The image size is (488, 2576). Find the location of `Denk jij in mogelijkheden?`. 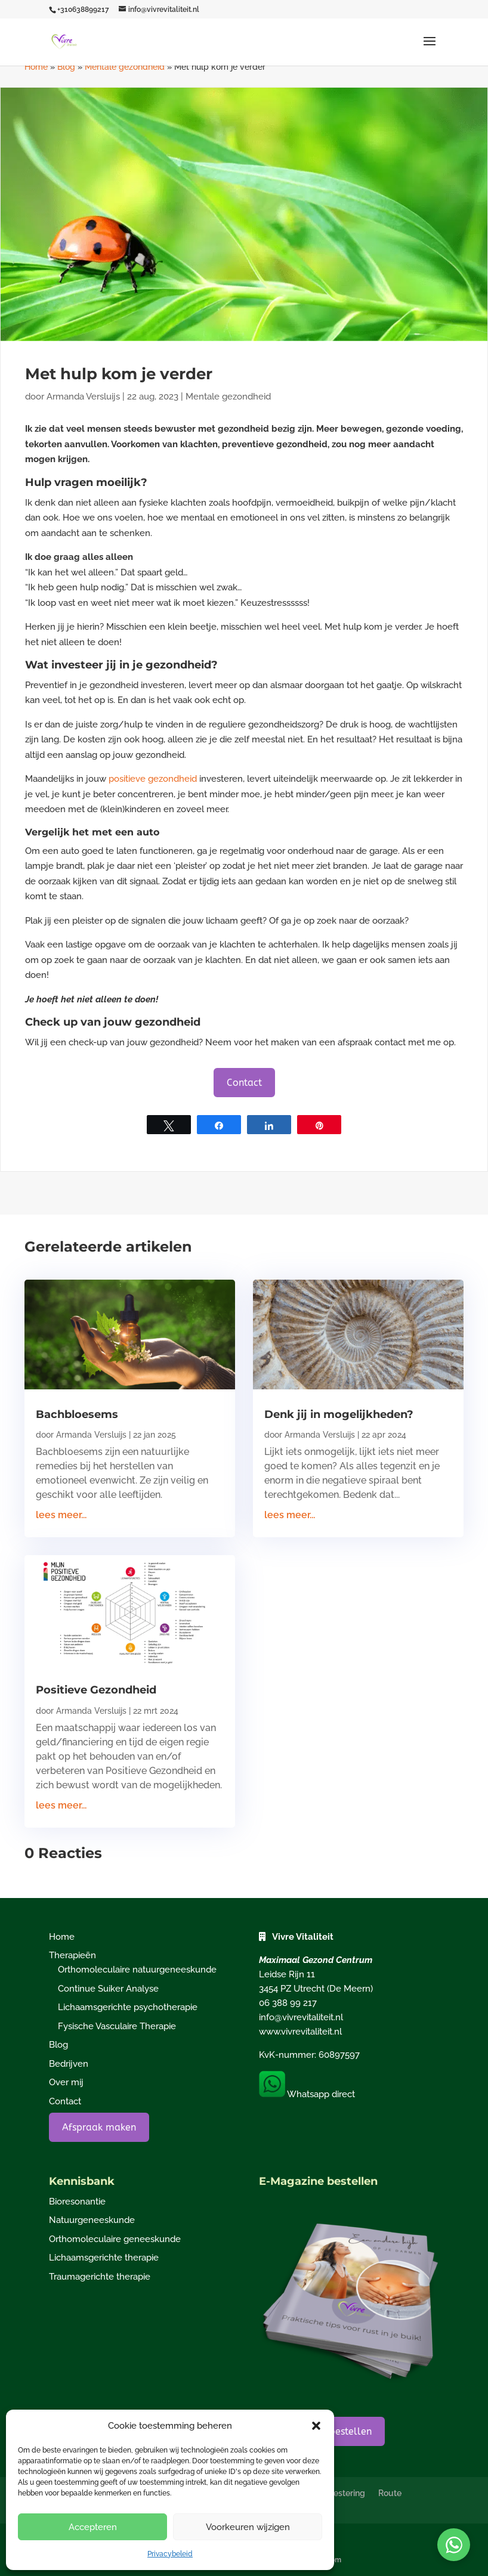

Denk jij in mogelijkheden? is located at coordinates (338, 1414).